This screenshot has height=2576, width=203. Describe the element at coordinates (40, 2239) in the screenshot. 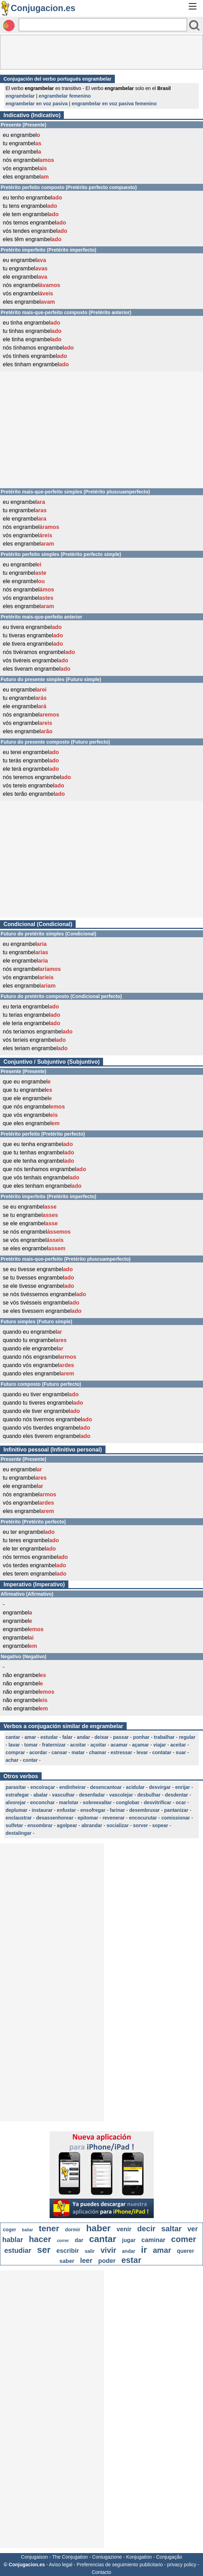

I see `hacer` at that location.